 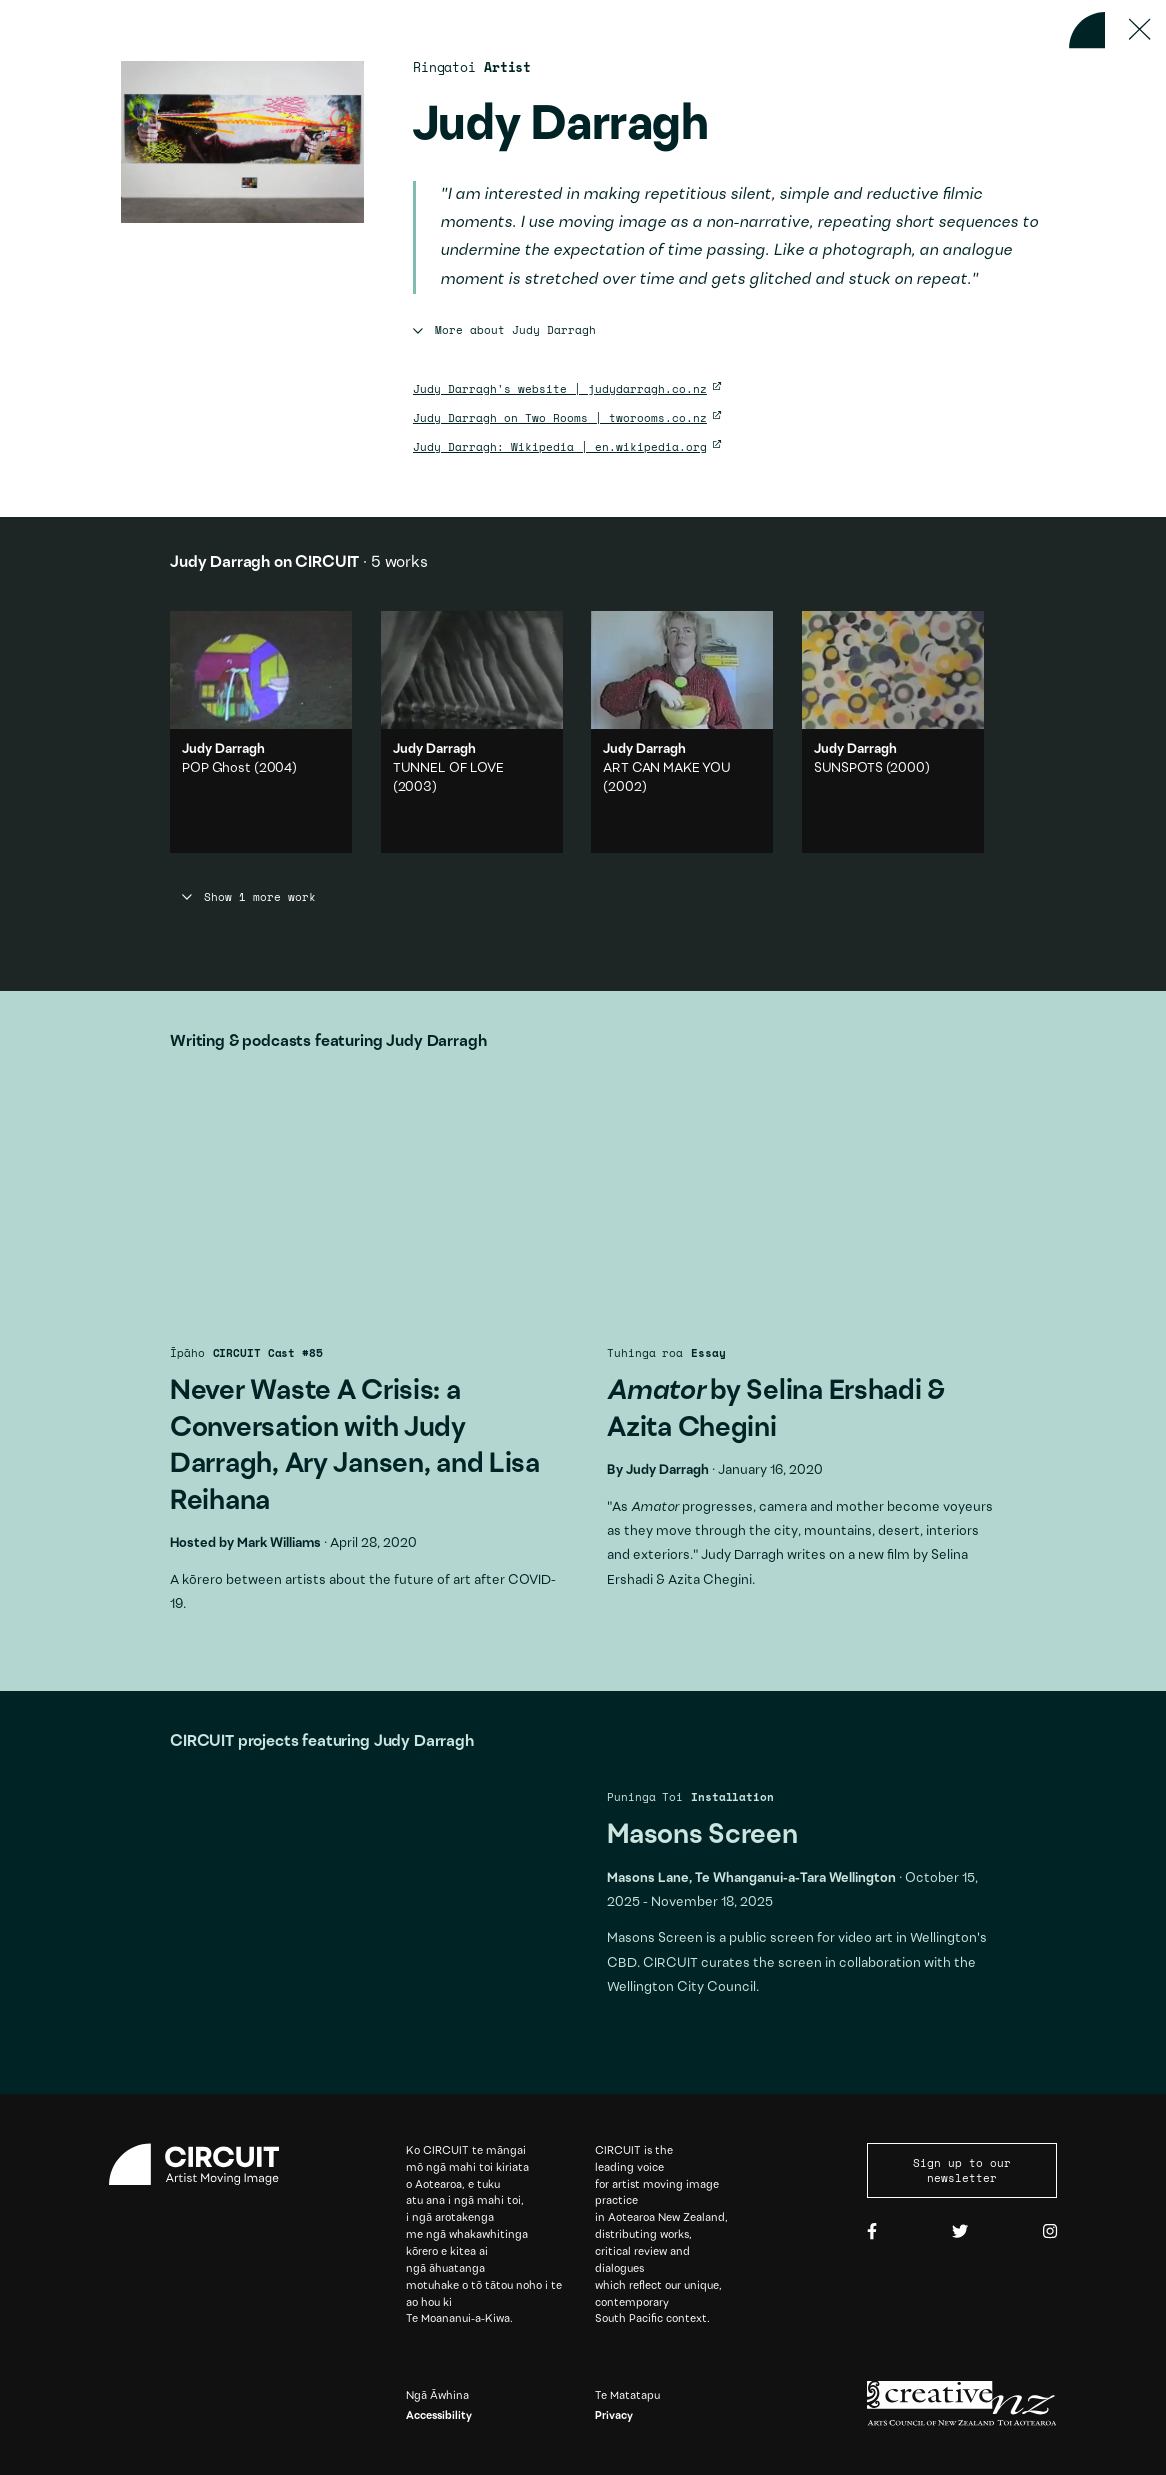 What do you see at coordinates (667, 769) in the screenshot?
I see `ART CAN MAKE YOU` at bounding box center [667, 769].